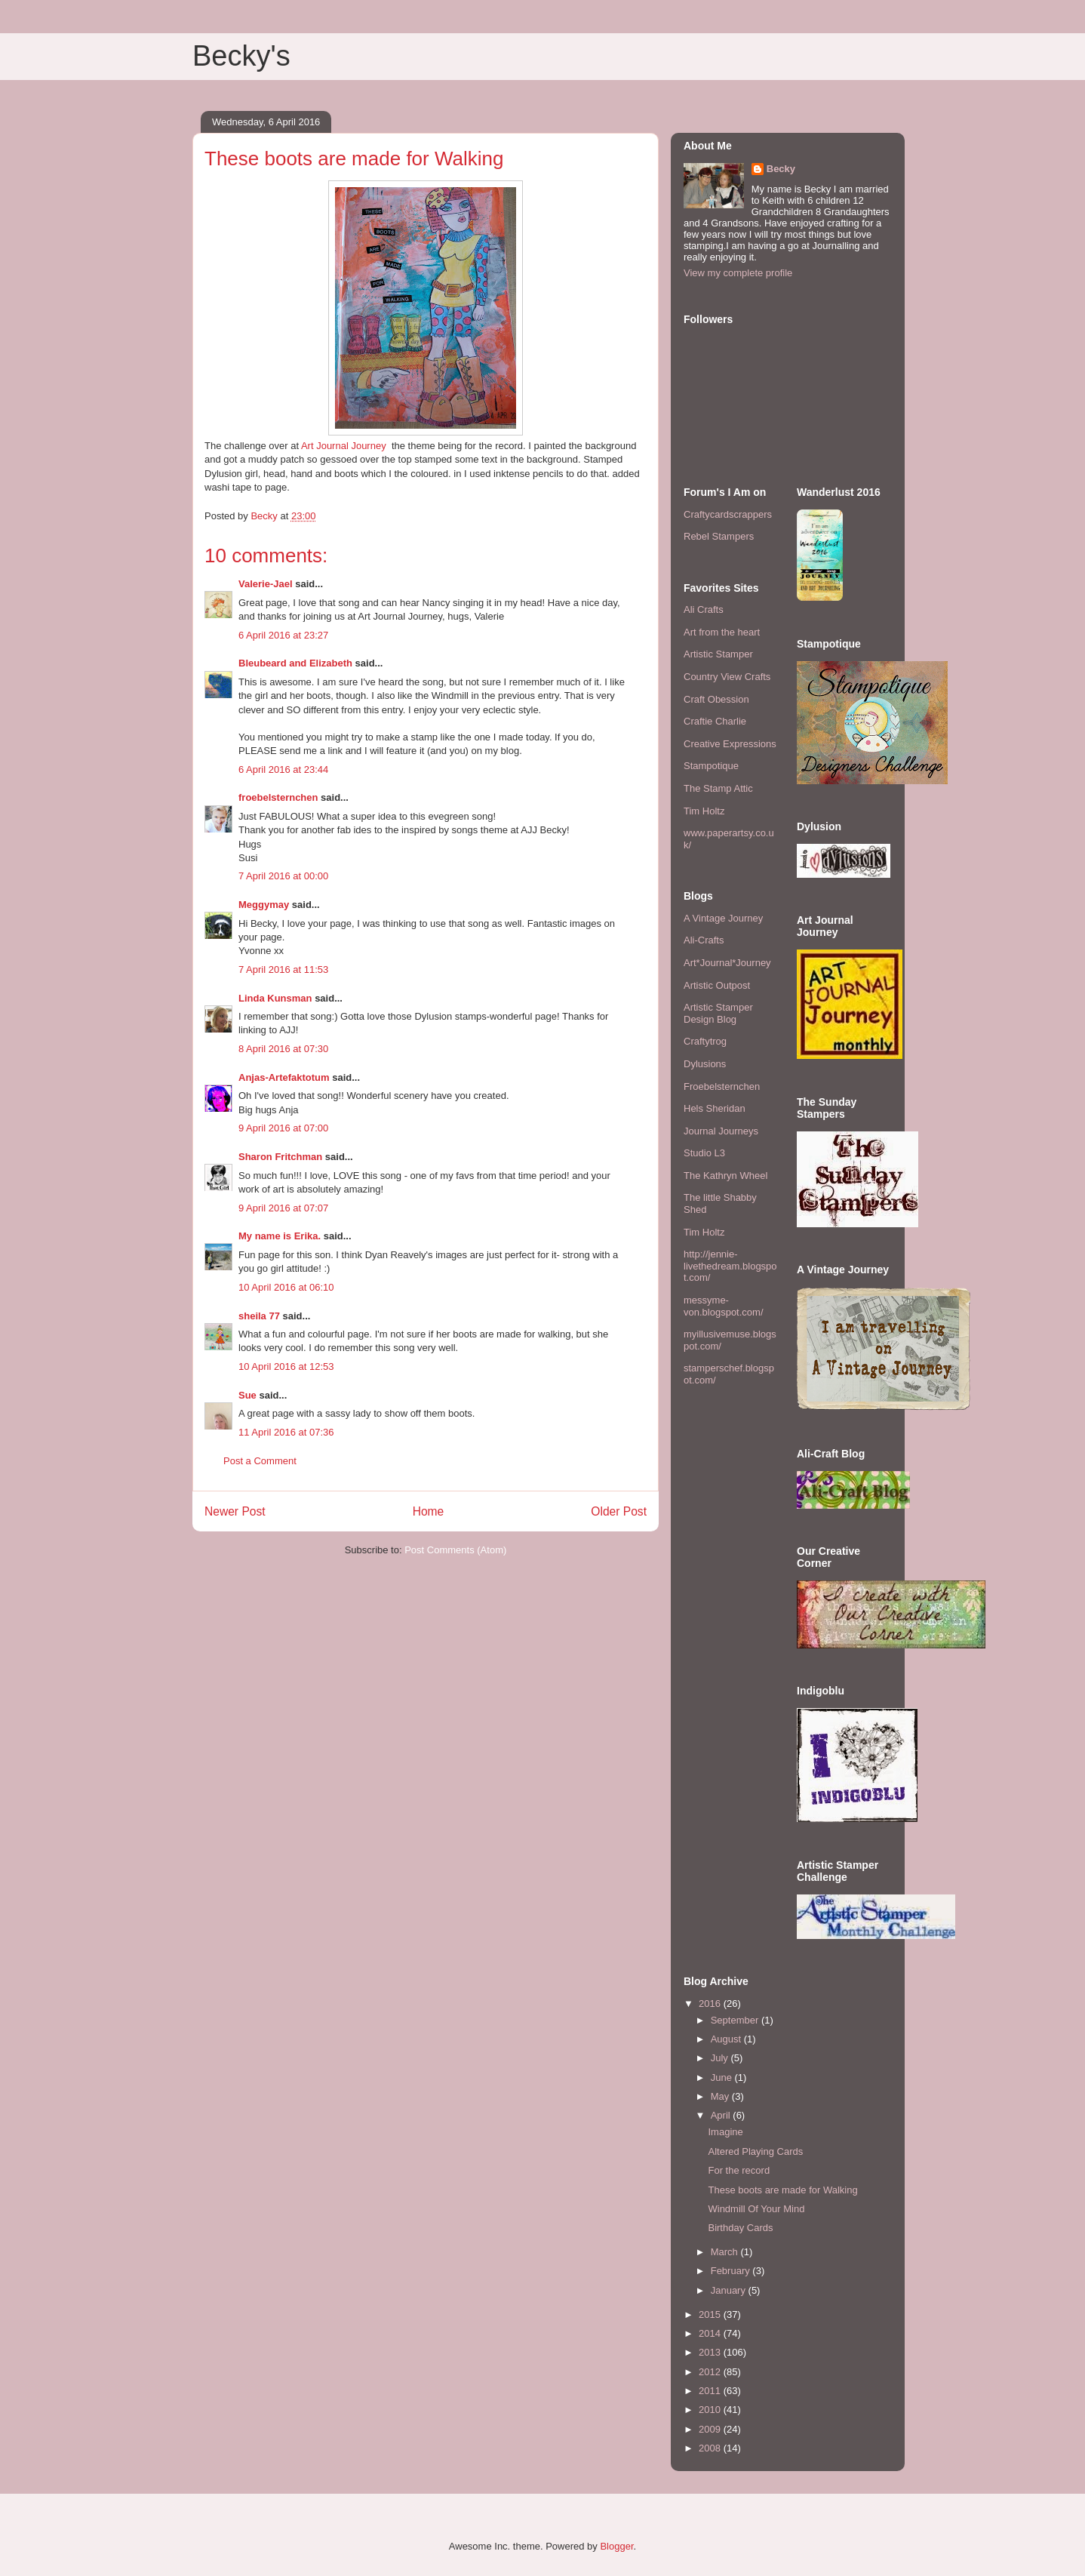  Describe the element at coordinates (718, 788) in the screenshot. I see `The Stamp Attic` at that location.